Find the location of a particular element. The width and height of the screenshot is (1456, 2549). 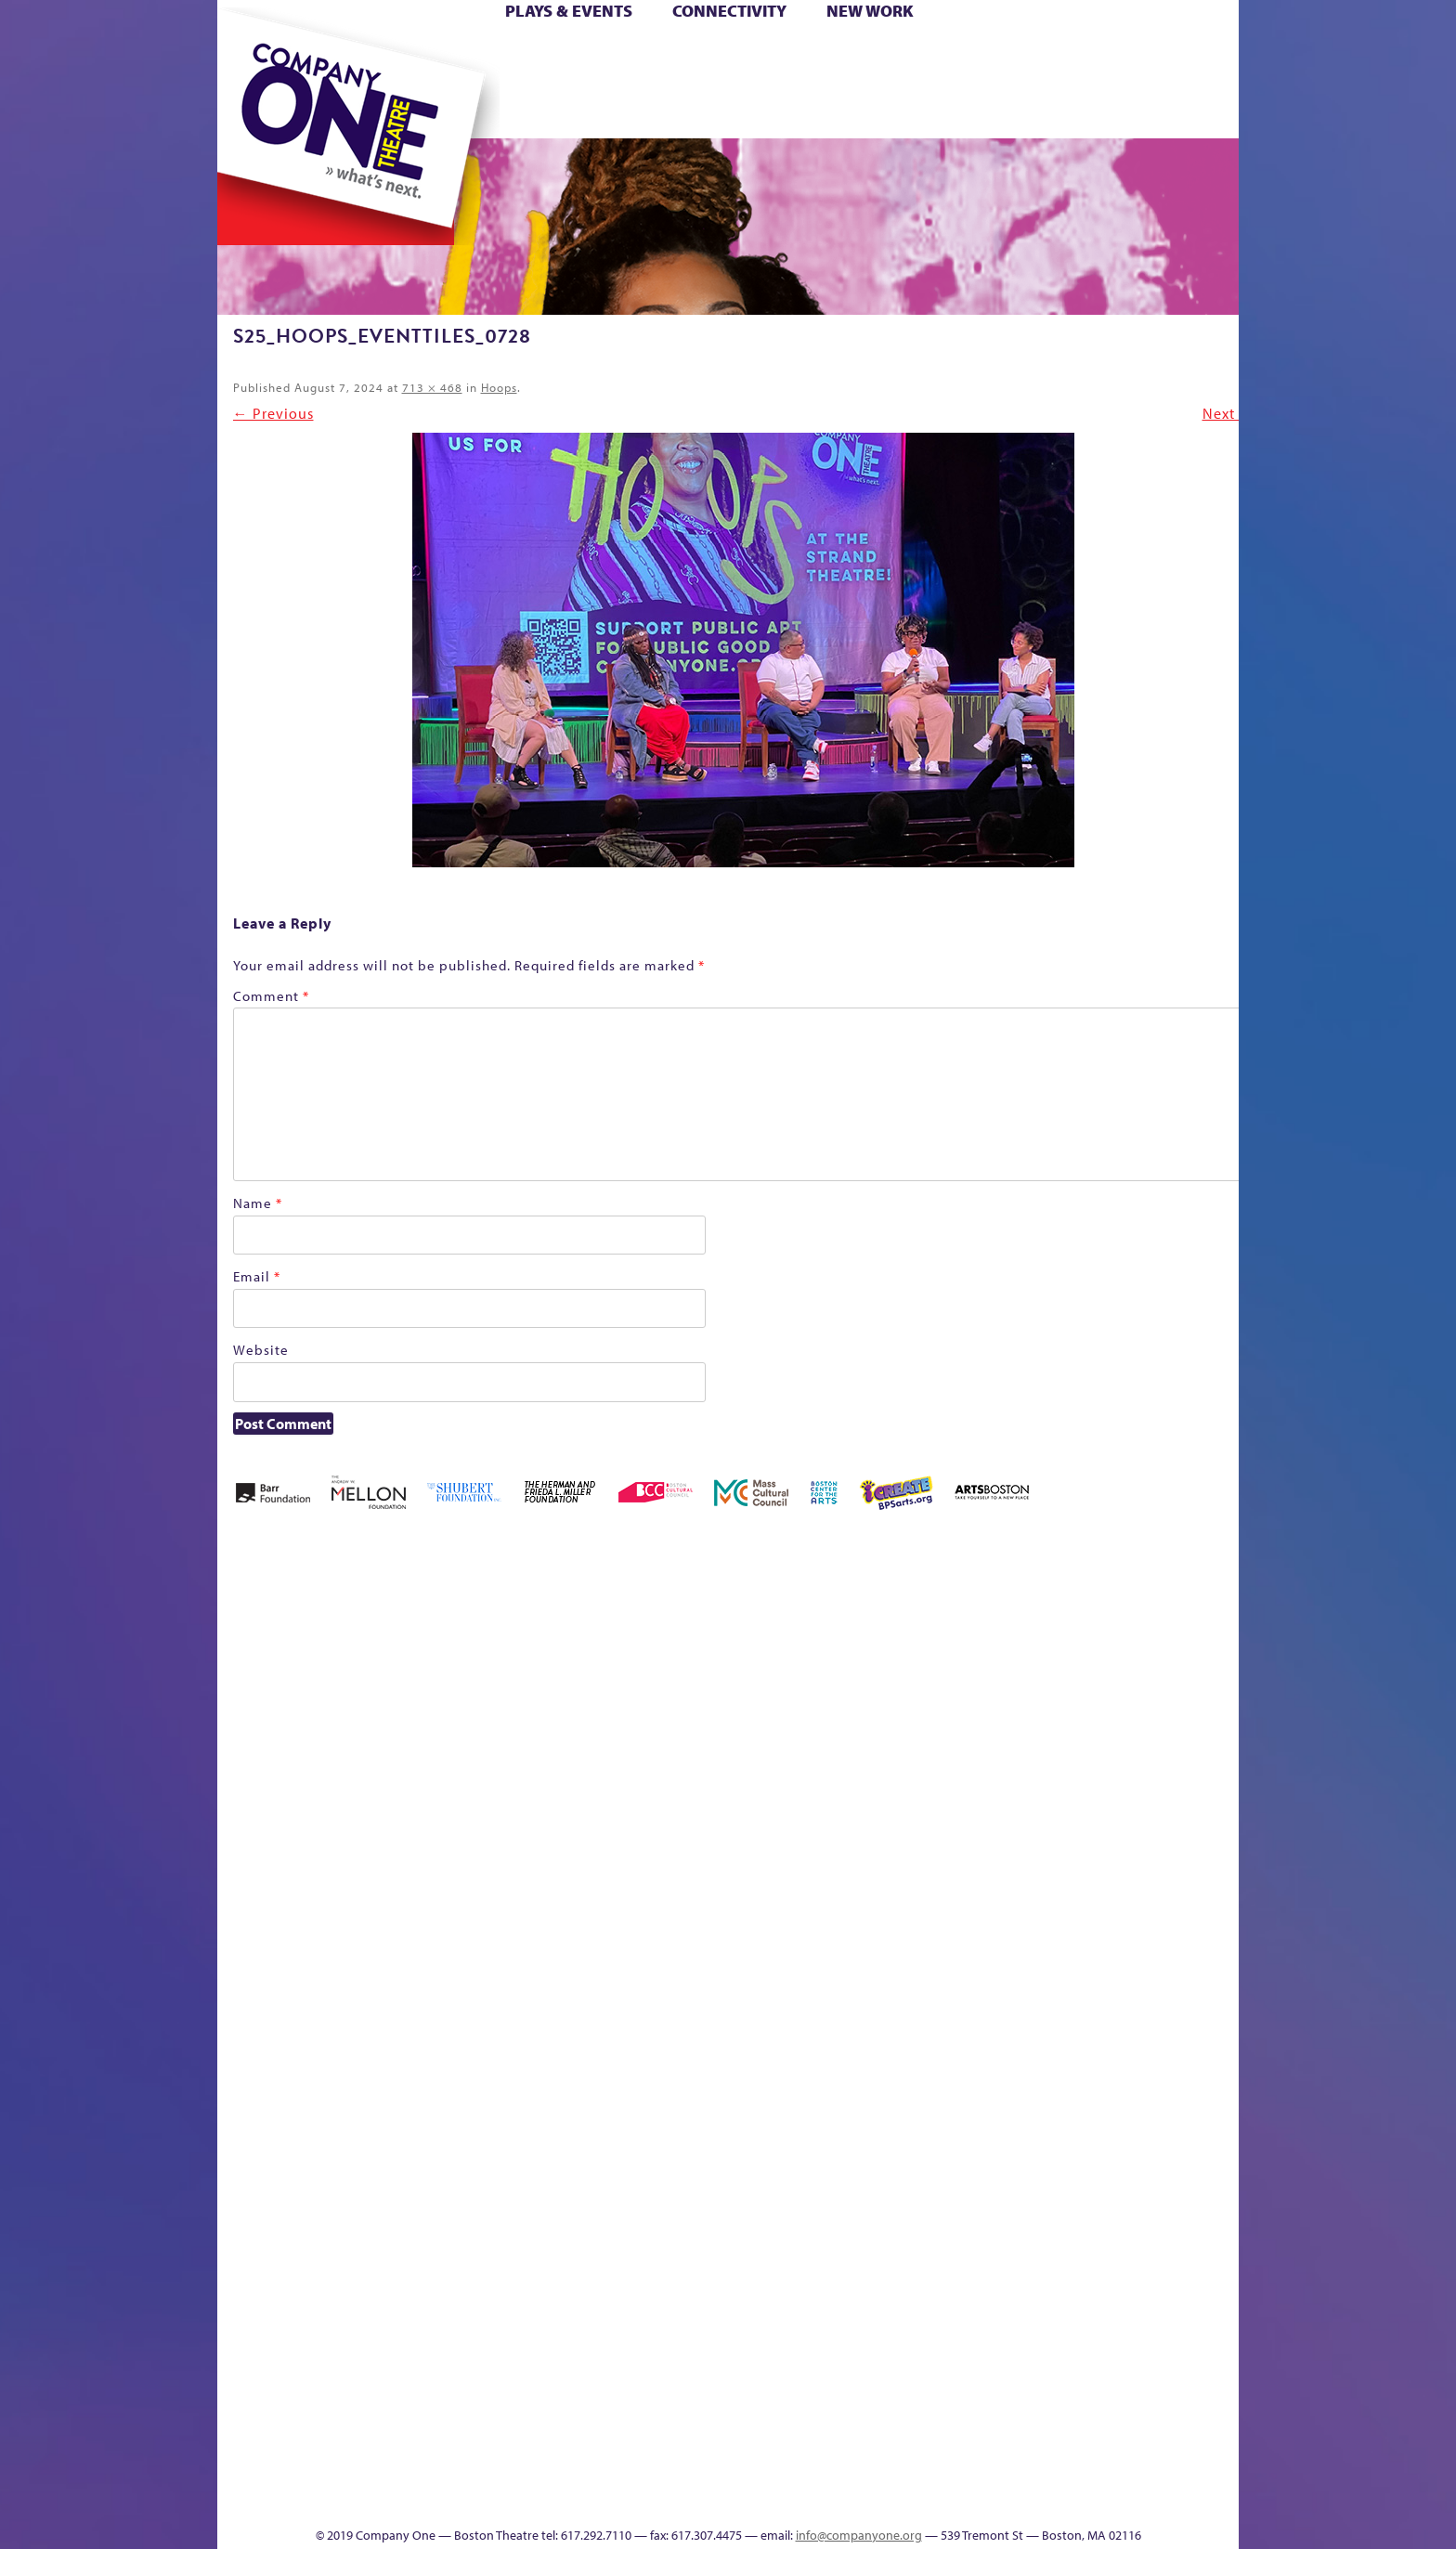

Plays & Events is located at coordinates (568, 10).